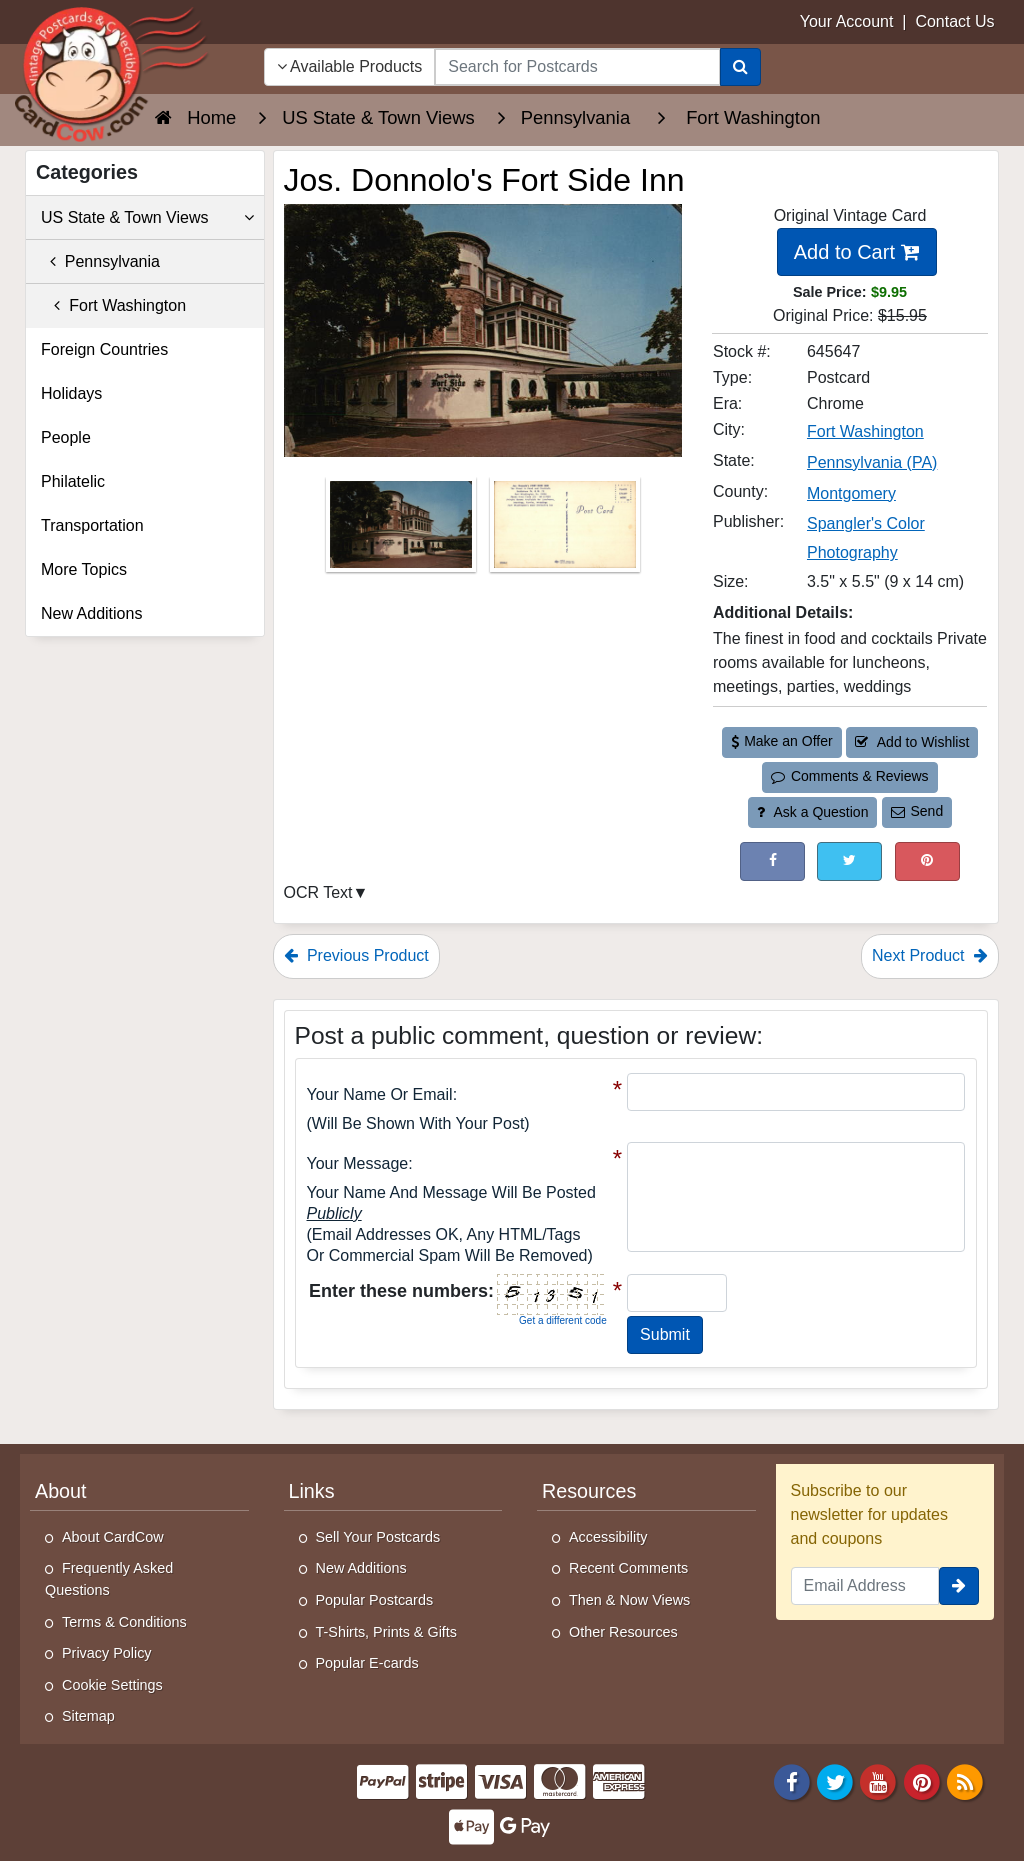 The width and height of the screenshot is (1024, 1861). Describe the element at coordinates (312, 1491) in the screenshot. I see `Links` at that location.